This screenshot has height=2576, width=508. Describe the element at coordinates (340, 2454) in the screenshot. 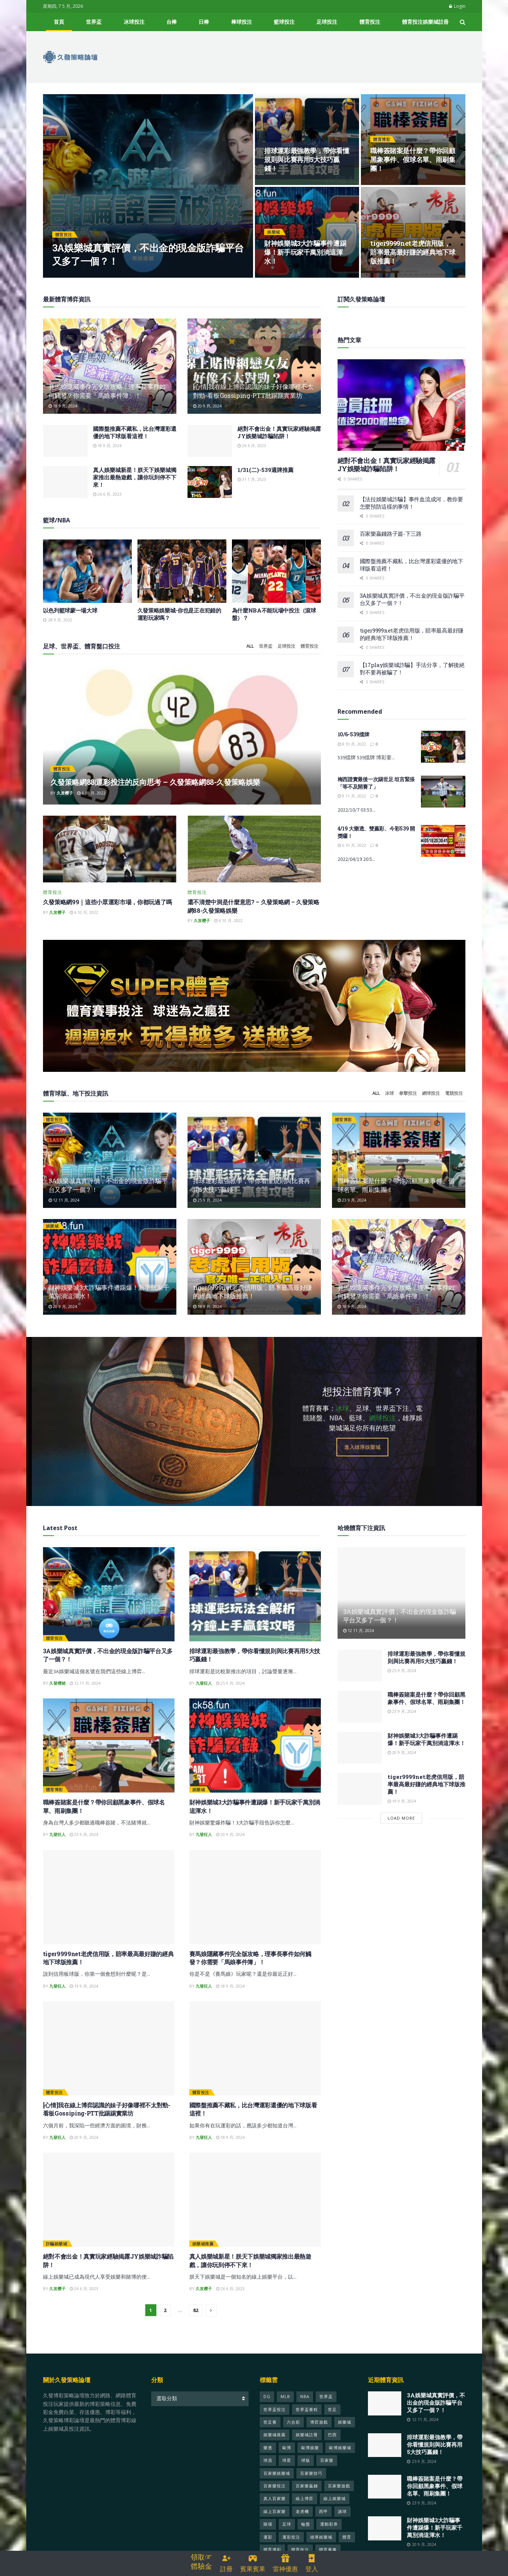

I see `歐博娛樂城 [歐博娛樂城 (26 個項目)]` at that location.